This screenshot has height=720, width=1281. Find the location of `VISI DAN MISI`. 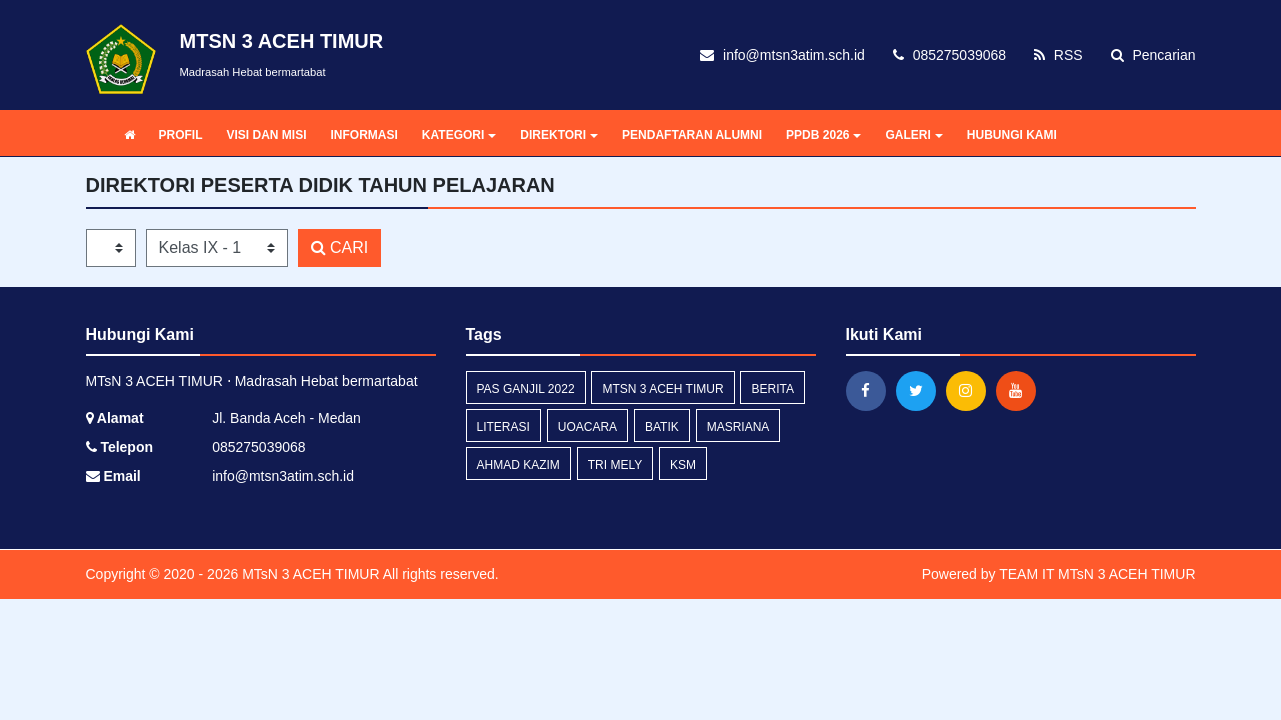

VISI DAN MISI is located at coordinates (267, 135).